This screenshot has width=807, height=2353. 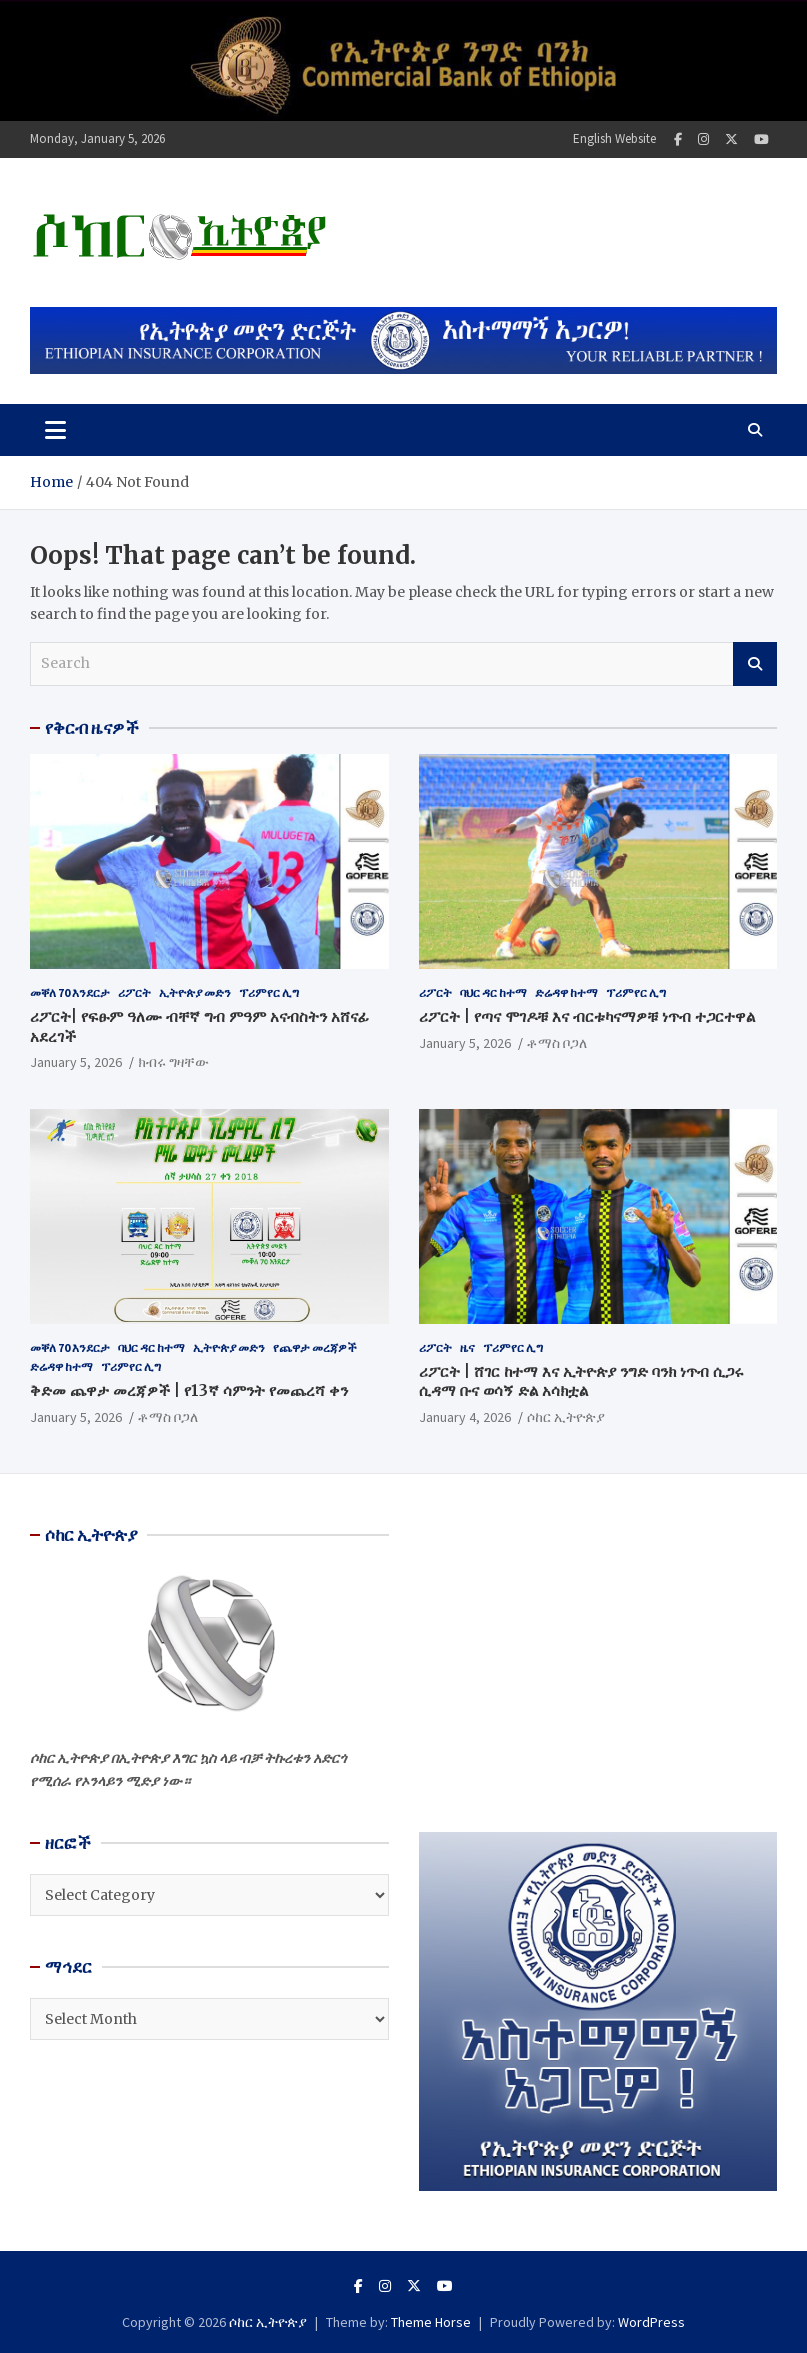 I want to click on የጨዋታ መረጃዎች, so click(x=315, y=1347).